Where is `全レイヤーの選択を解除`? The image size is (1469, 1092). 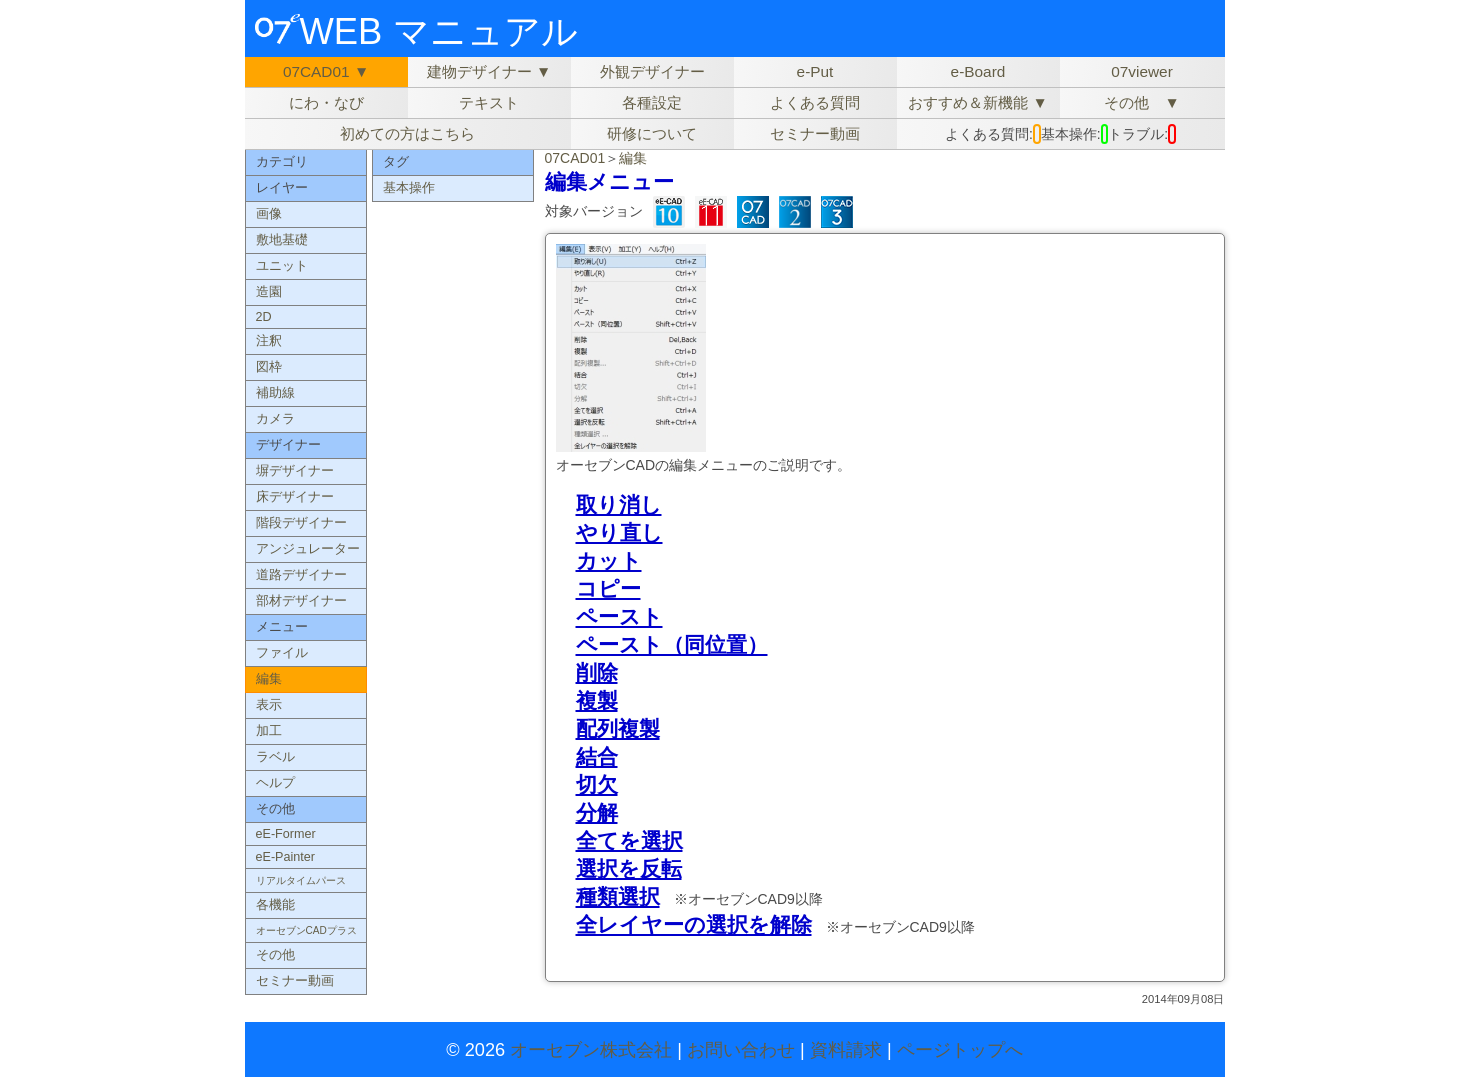 全レイヤーの選択を解除 is located at coordinates (694, 924).